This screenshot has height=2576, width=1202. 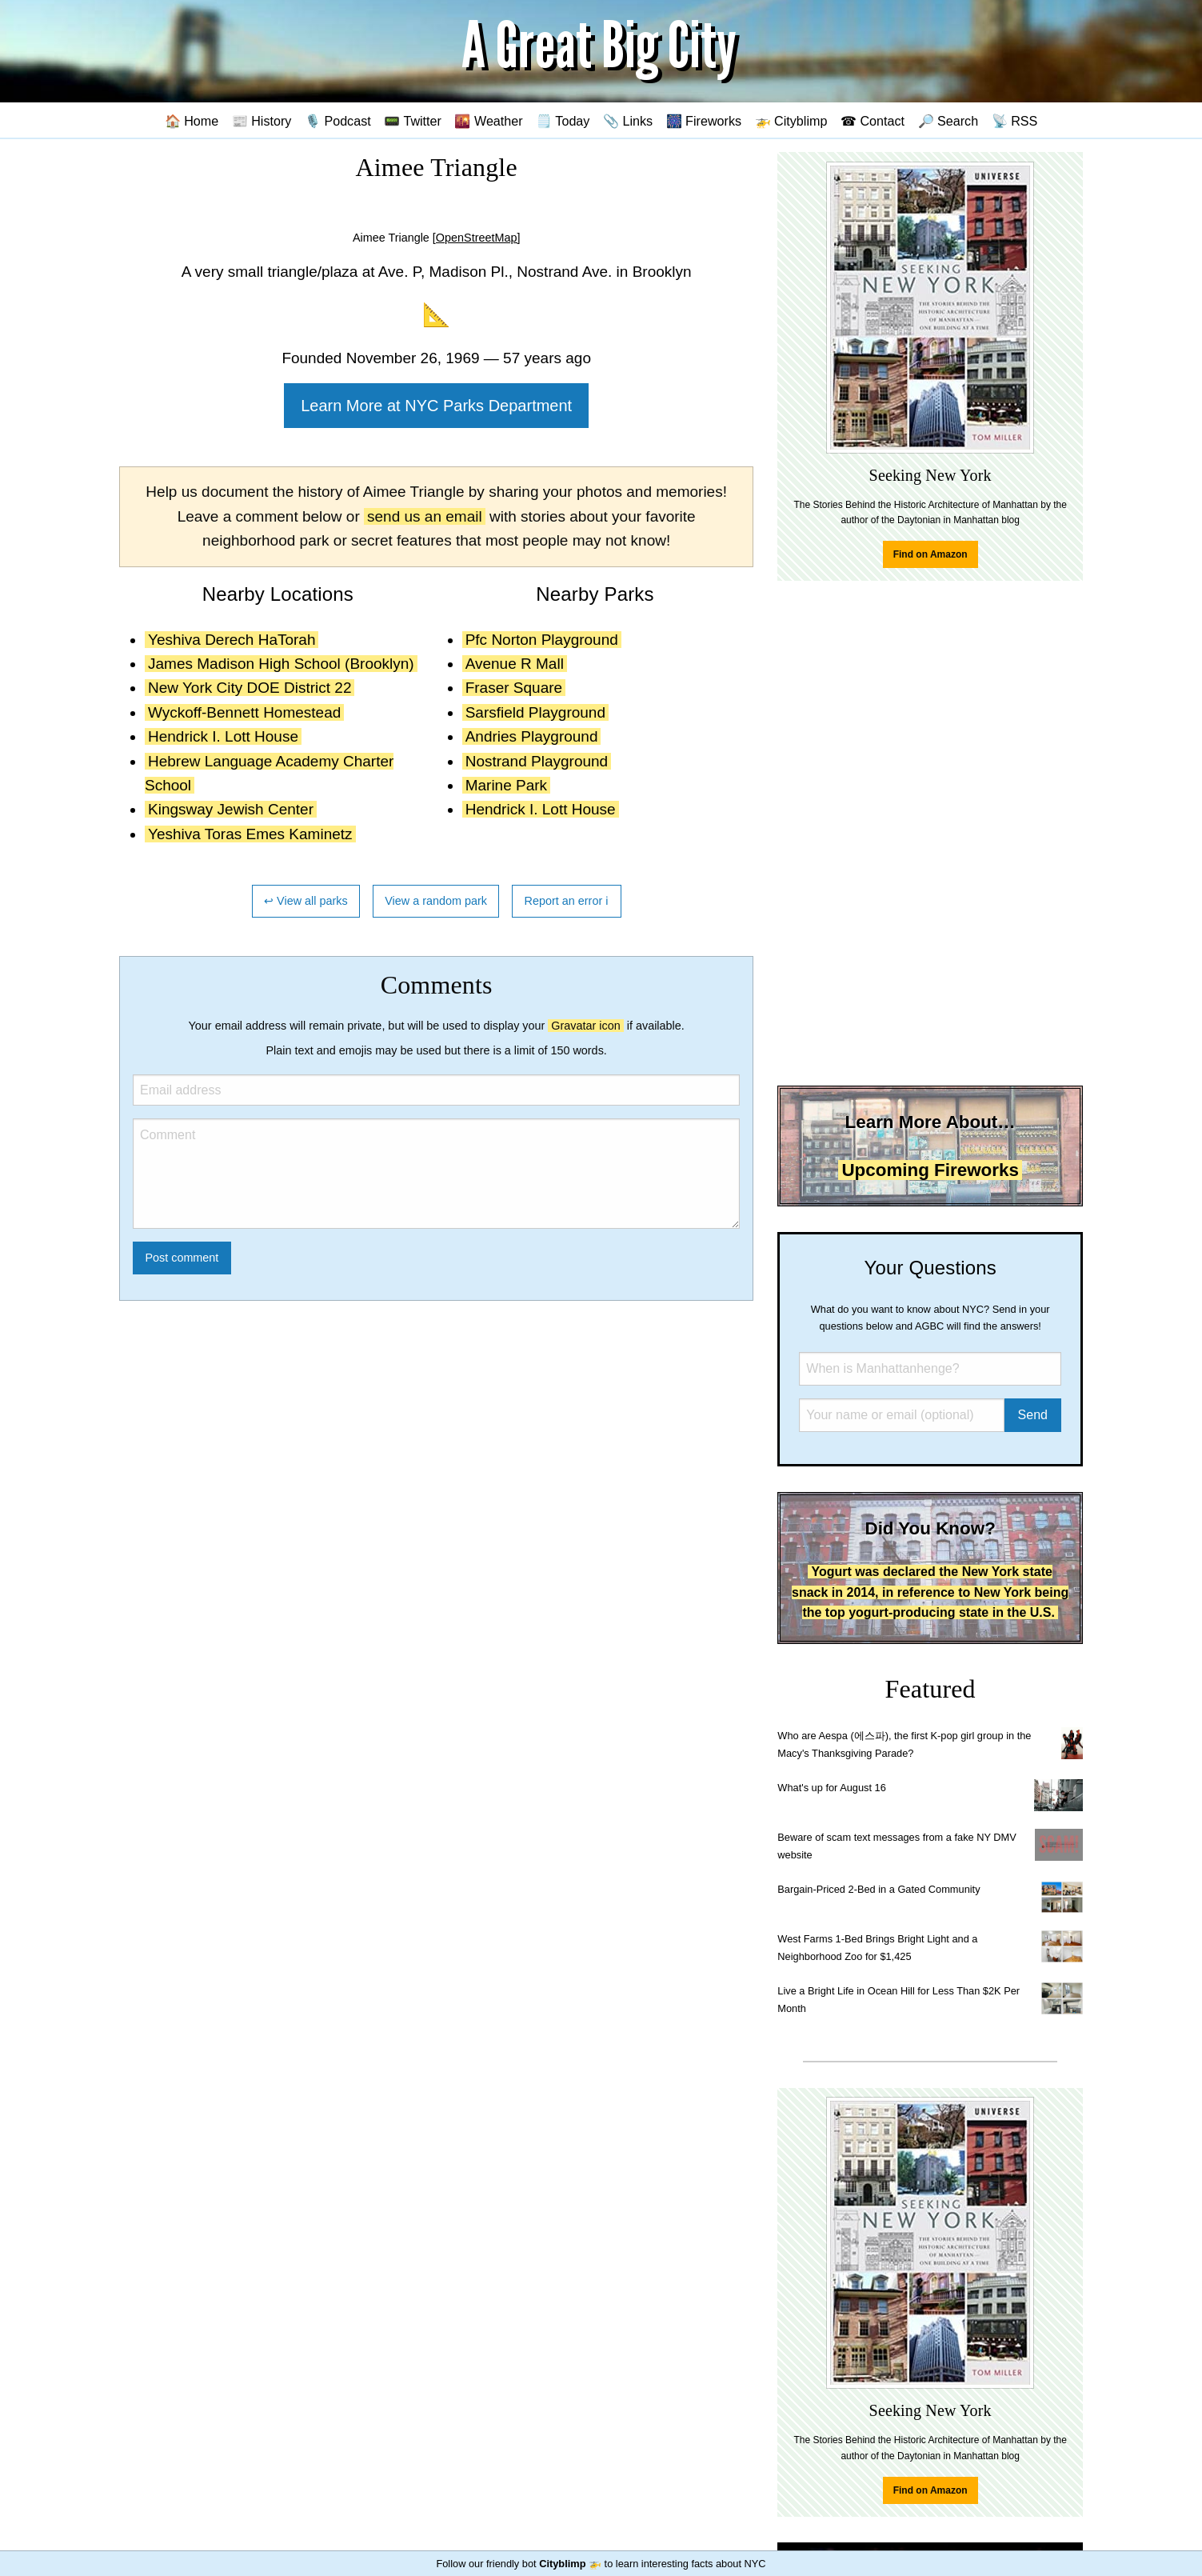 What do you see at coordinates (930, 554) in the screenshot?
I see `Find on Amazon` at bounding box center [930, 554].